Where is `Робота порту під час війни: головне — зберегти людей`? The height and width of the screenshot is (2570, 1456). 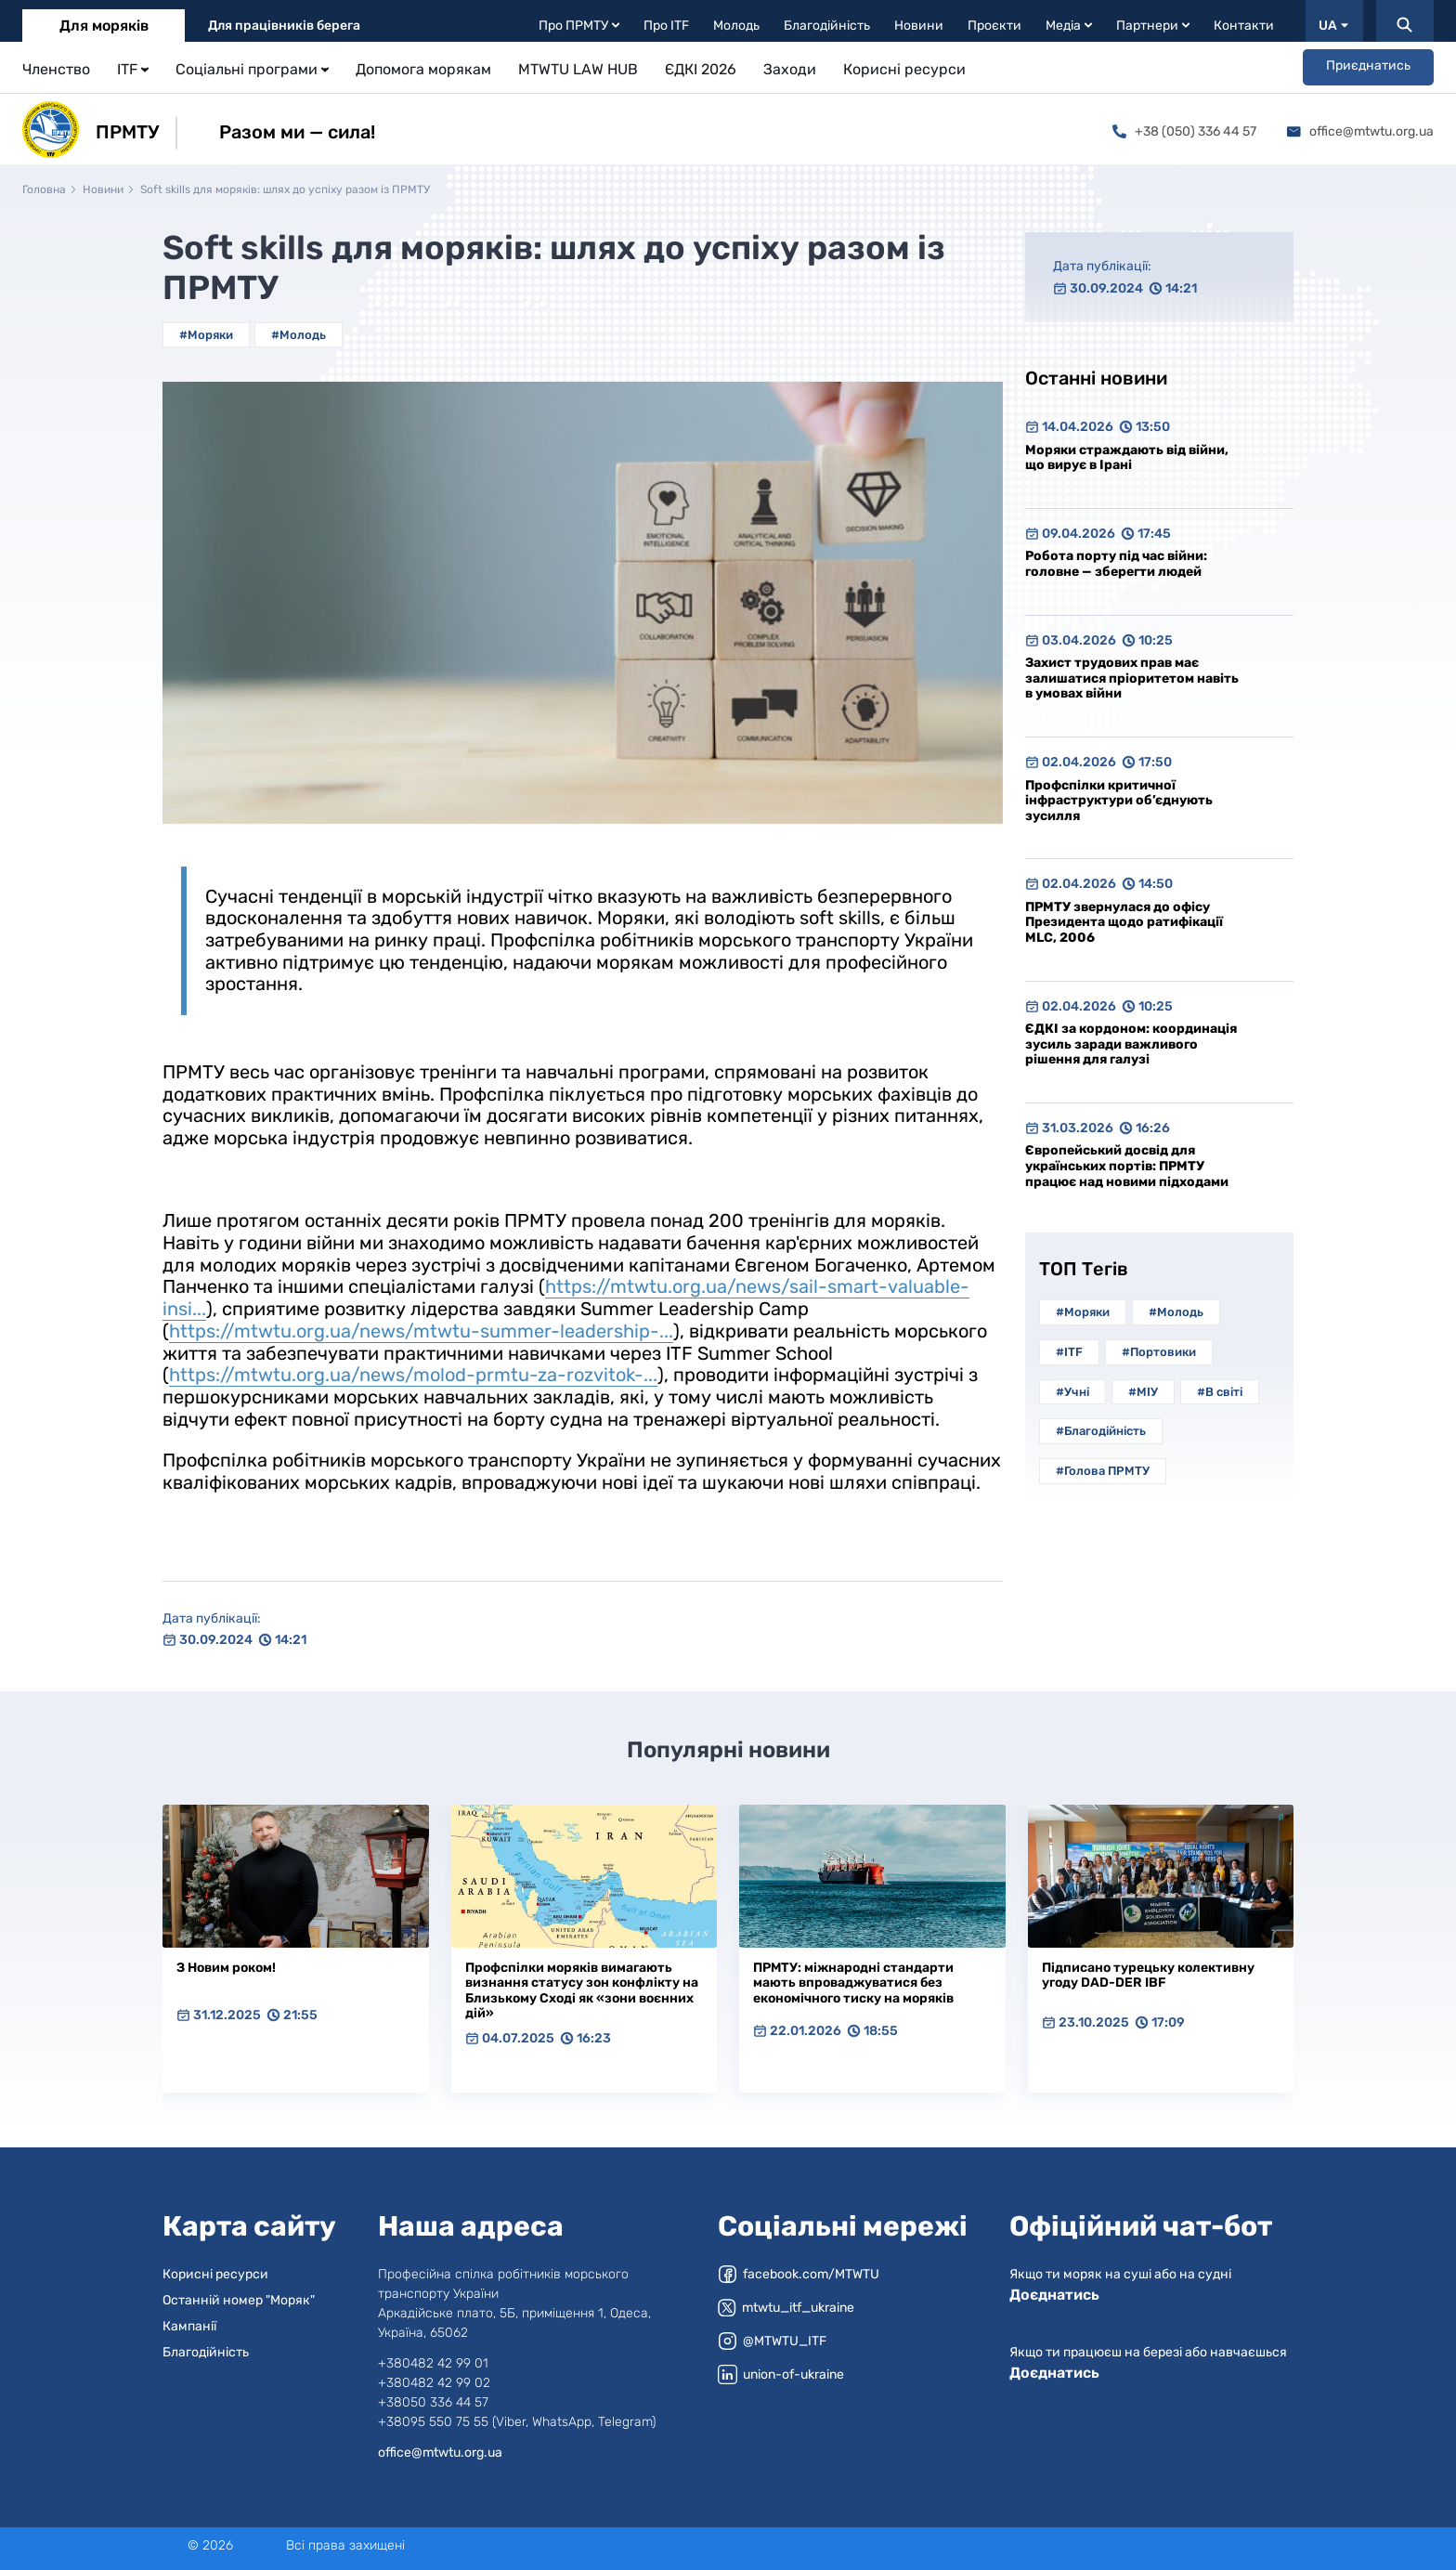
Робота порту під час війни: головне — зберегти людей is located at coordinates (1116, 564).